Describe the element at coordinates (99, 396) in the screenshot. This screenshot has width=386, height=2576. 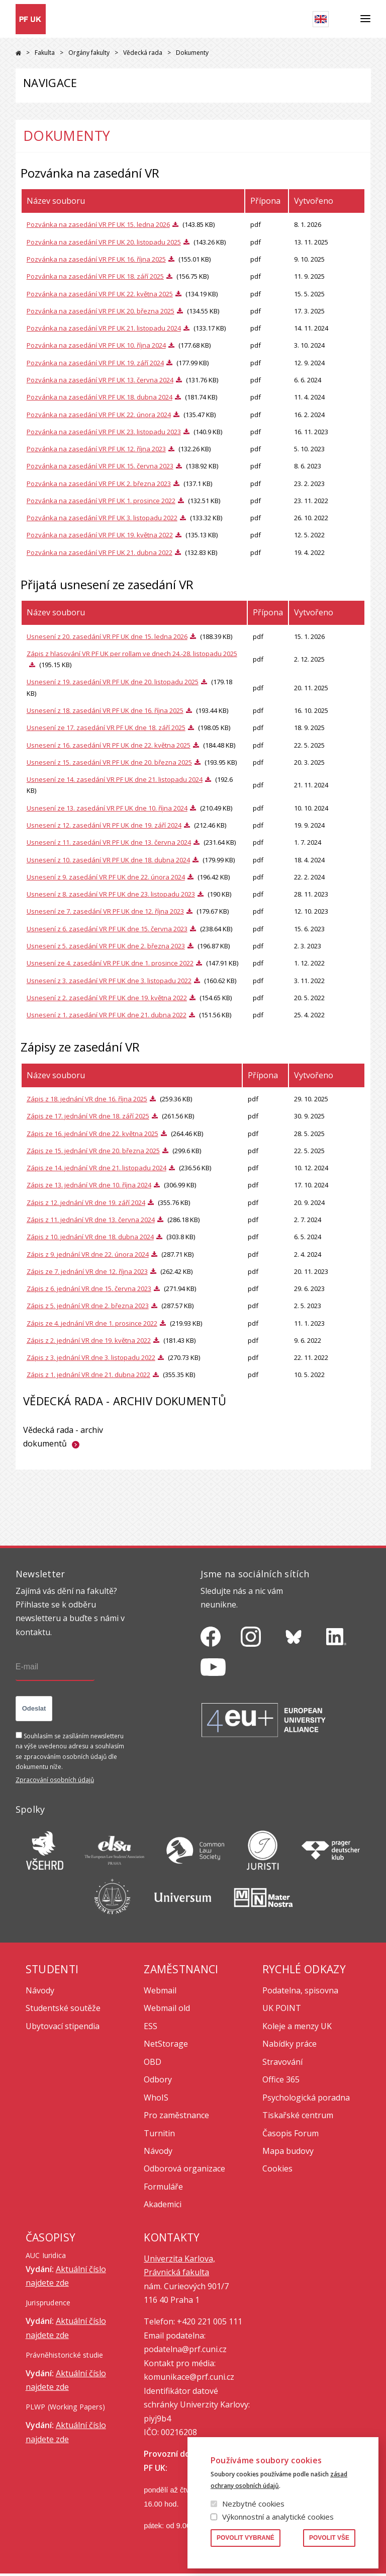
I see `Pozvánka na zasedání VR PF UK 18. dubna 2024` at that location.